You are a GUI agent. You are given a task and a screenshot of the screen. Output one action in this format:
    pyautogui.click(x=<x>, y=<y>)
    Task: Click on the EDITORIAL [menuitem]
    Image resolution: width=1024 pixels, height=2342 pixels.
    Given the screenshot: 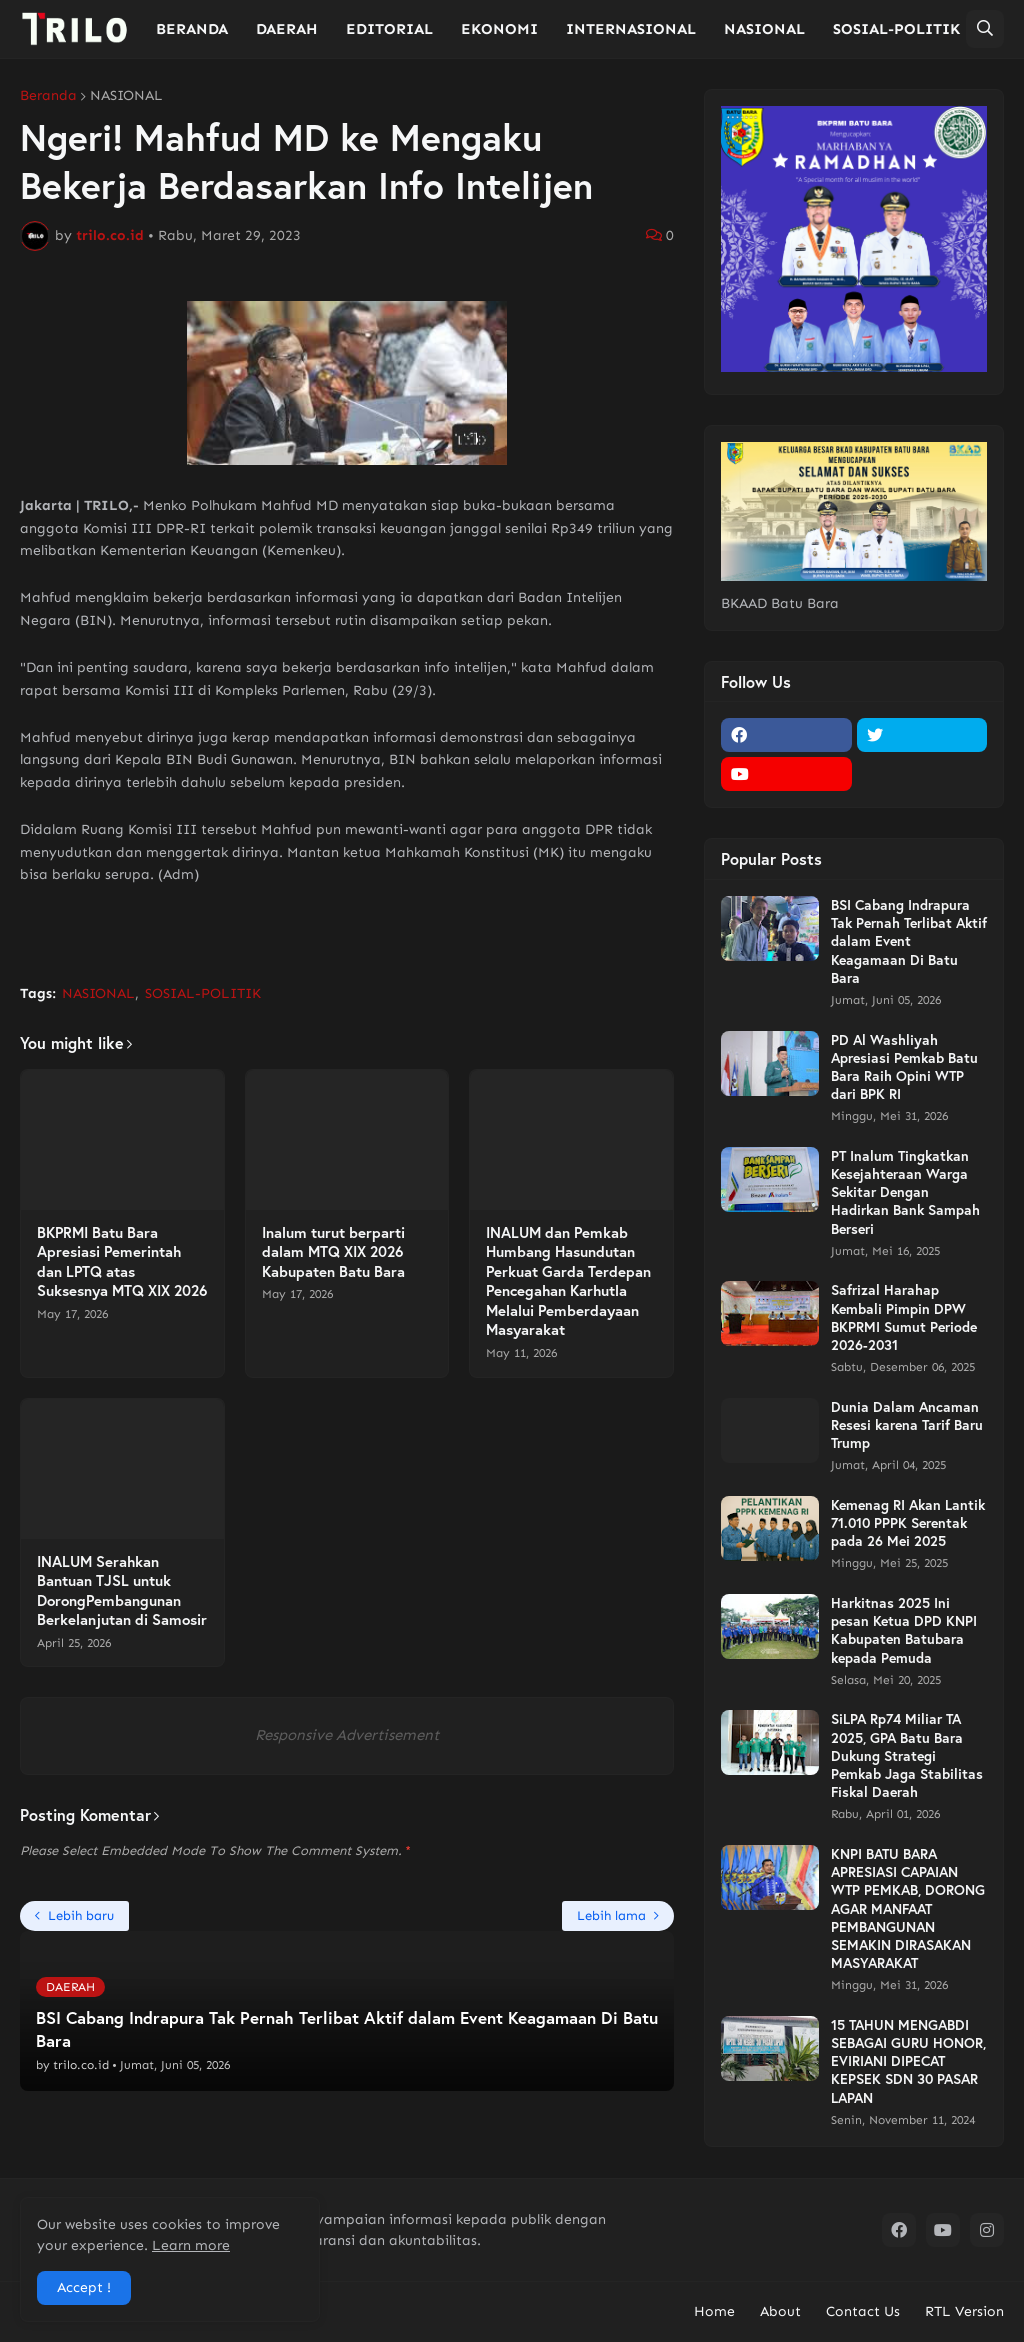 What is the action you would take?
    pyautogui.click(x=389, y=29)
    